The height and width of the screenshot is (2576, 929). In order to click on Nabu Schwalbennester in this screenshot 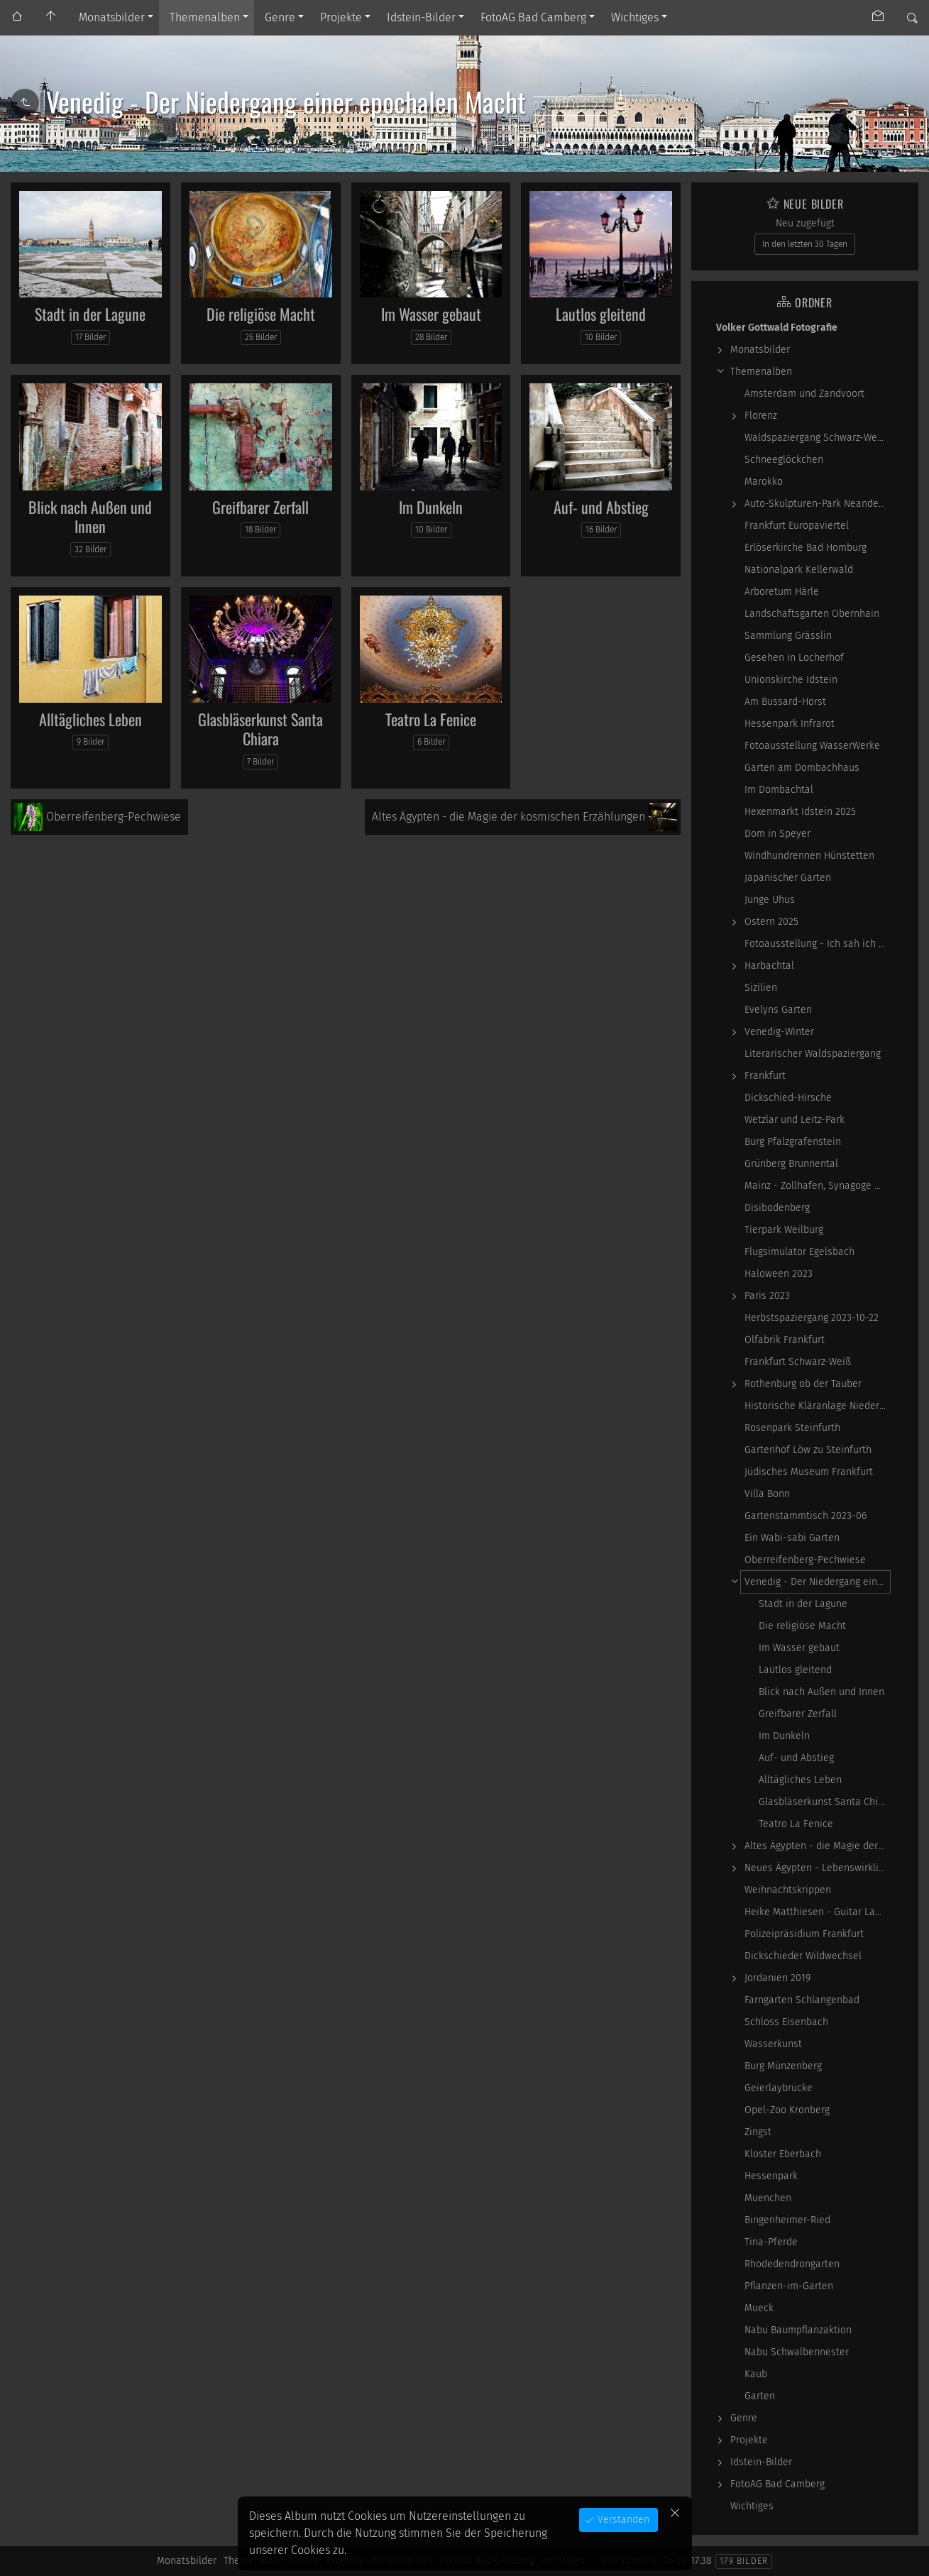, I will do `click(796, 2352)`.